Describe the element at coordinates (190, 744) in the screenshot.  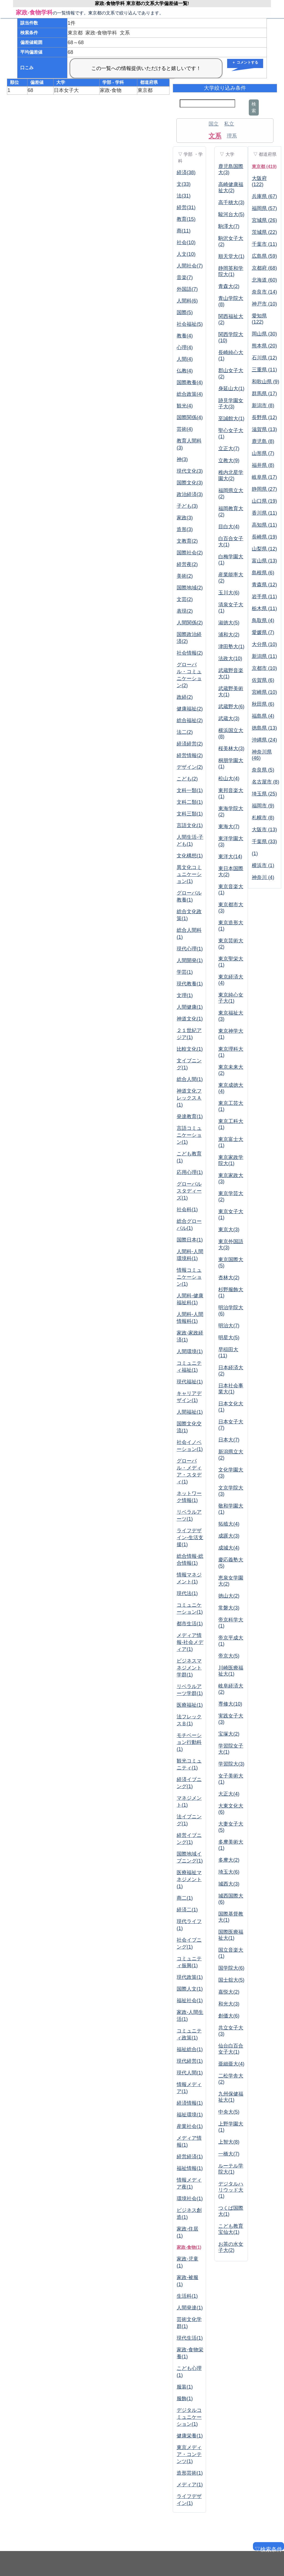
I see `経済経営(2)` at that location.